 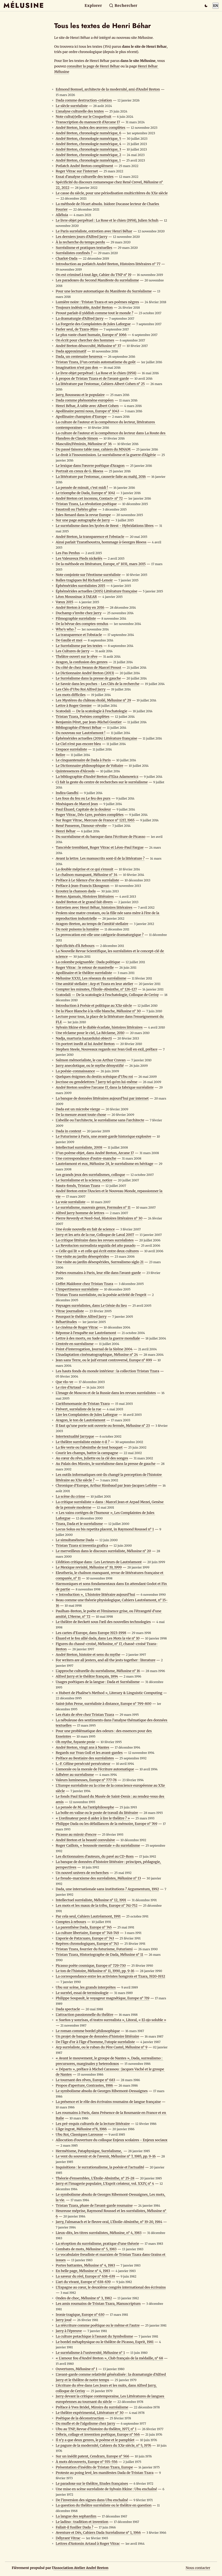 I want to click on Tzara, Dada et le surréalisme, so click(x=79, y=1524).